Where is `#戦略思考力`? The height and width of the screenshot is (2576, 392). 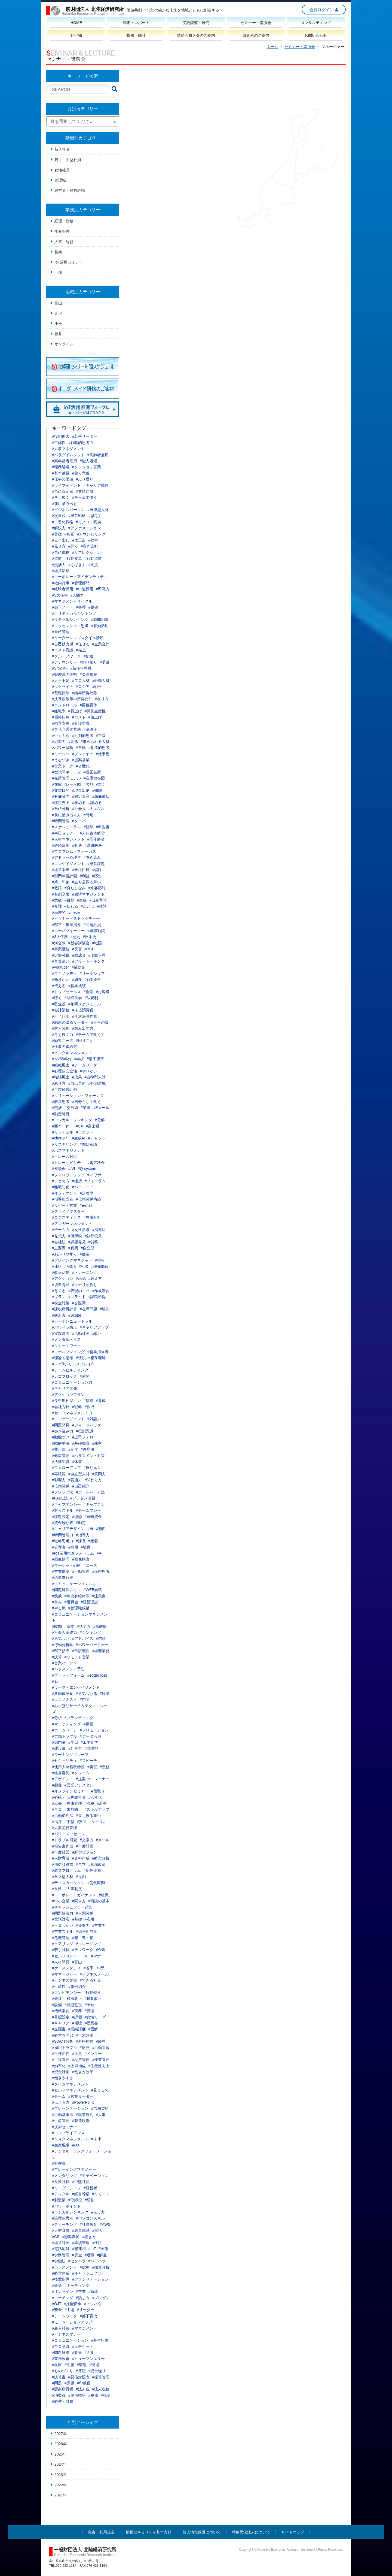
#戦略思考力 is located at coordinates (62, 1541).